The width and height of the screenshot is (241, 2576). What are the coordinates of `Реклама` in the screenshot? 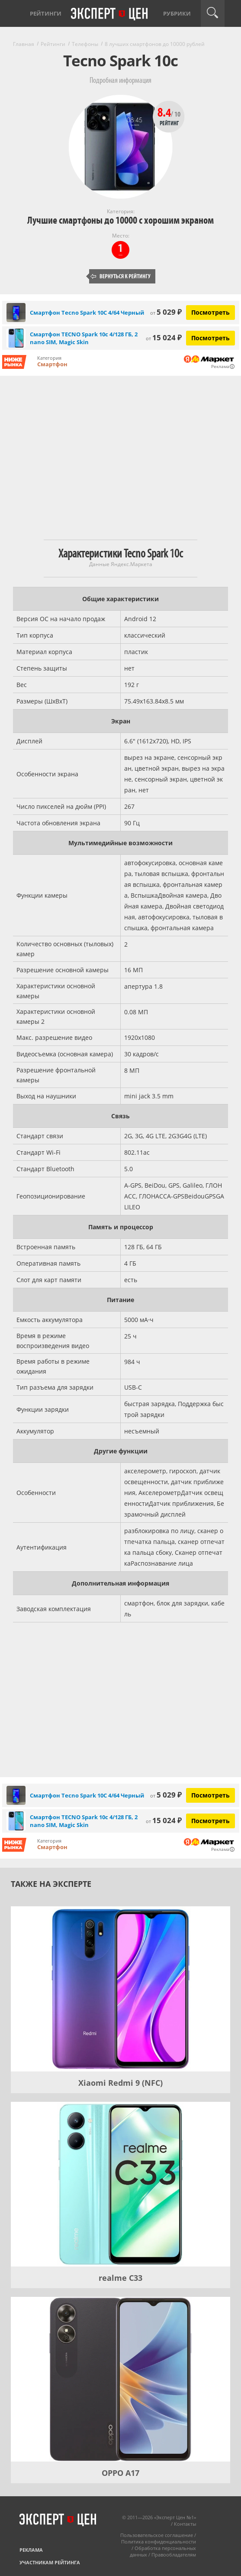 It's located at (31, 2550).